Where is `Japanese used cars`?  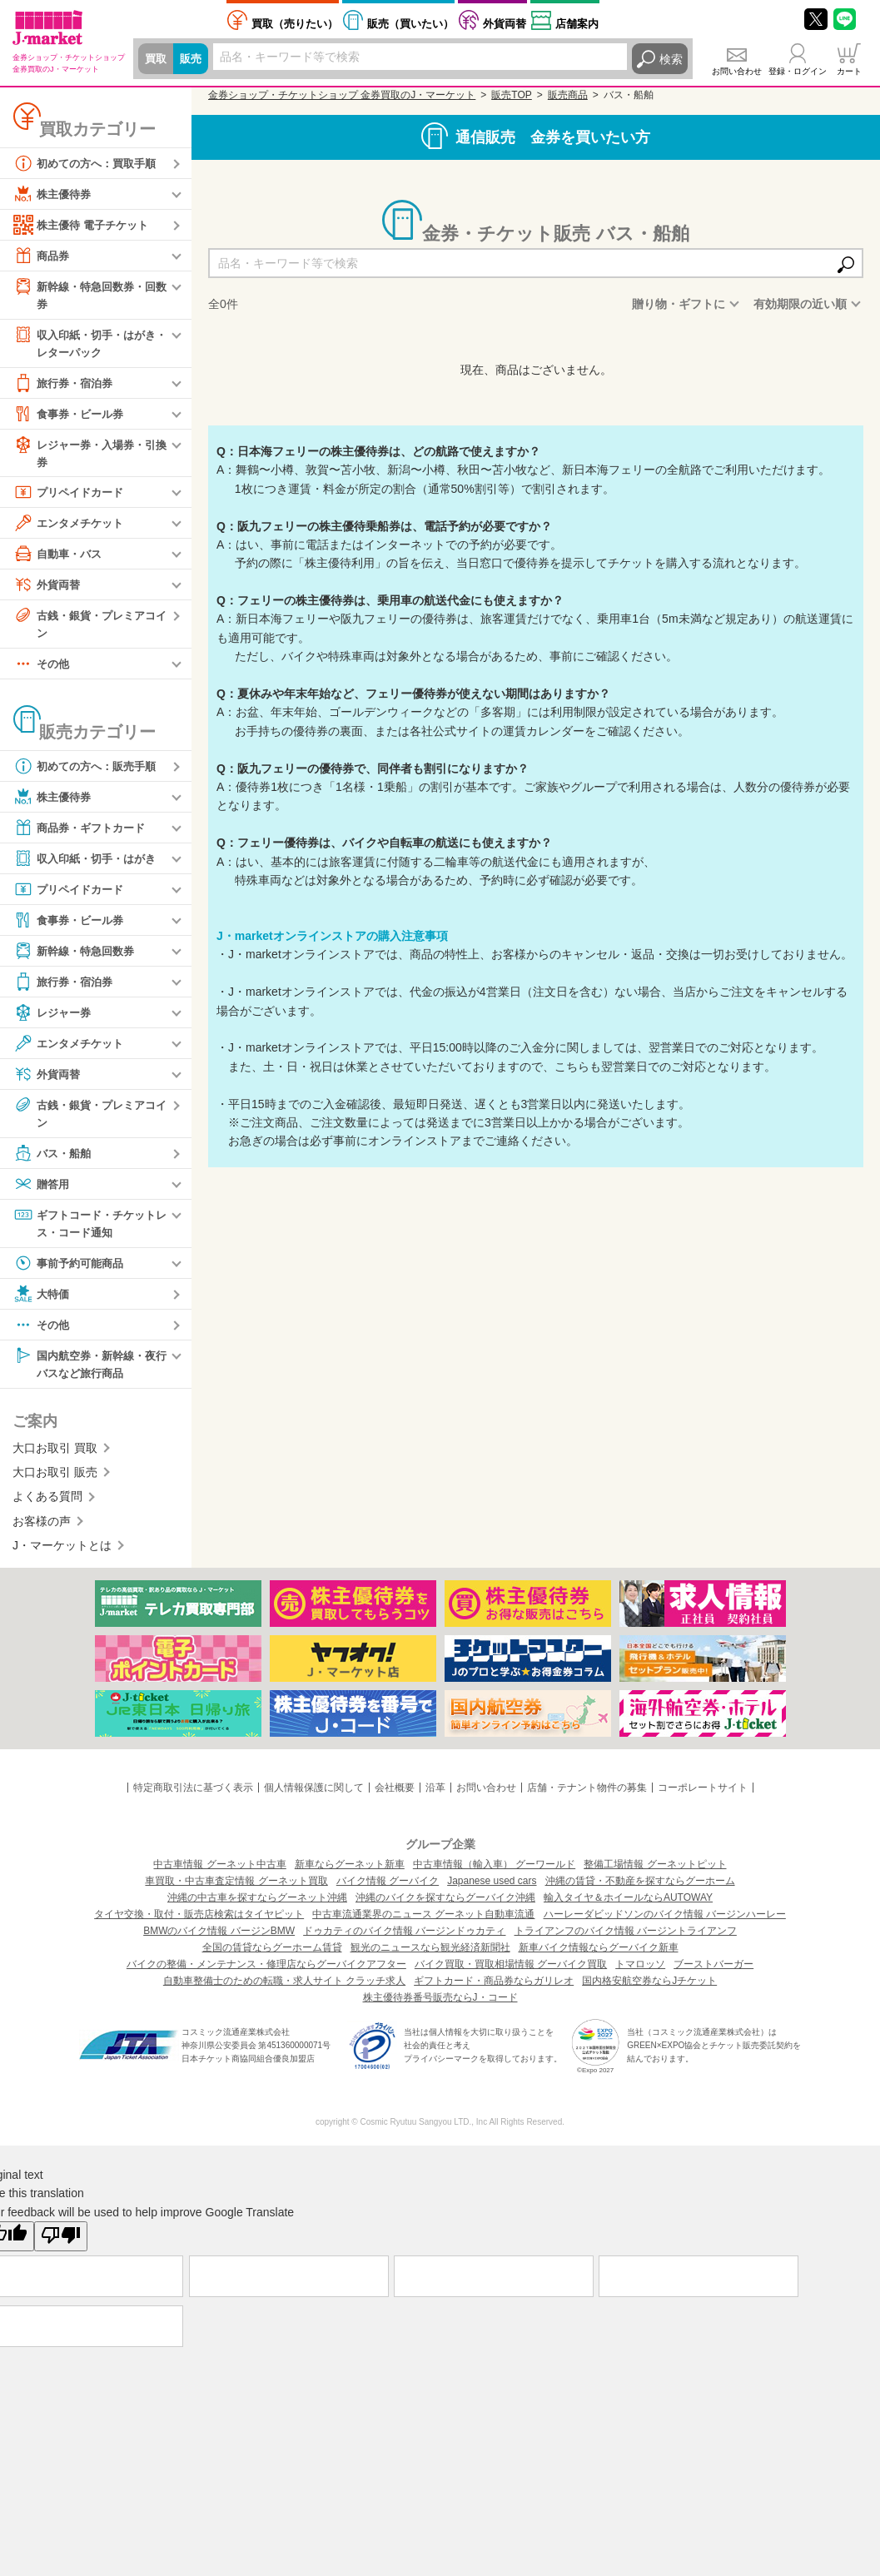 Japanese used cars is located at coordinates (491, 1890).